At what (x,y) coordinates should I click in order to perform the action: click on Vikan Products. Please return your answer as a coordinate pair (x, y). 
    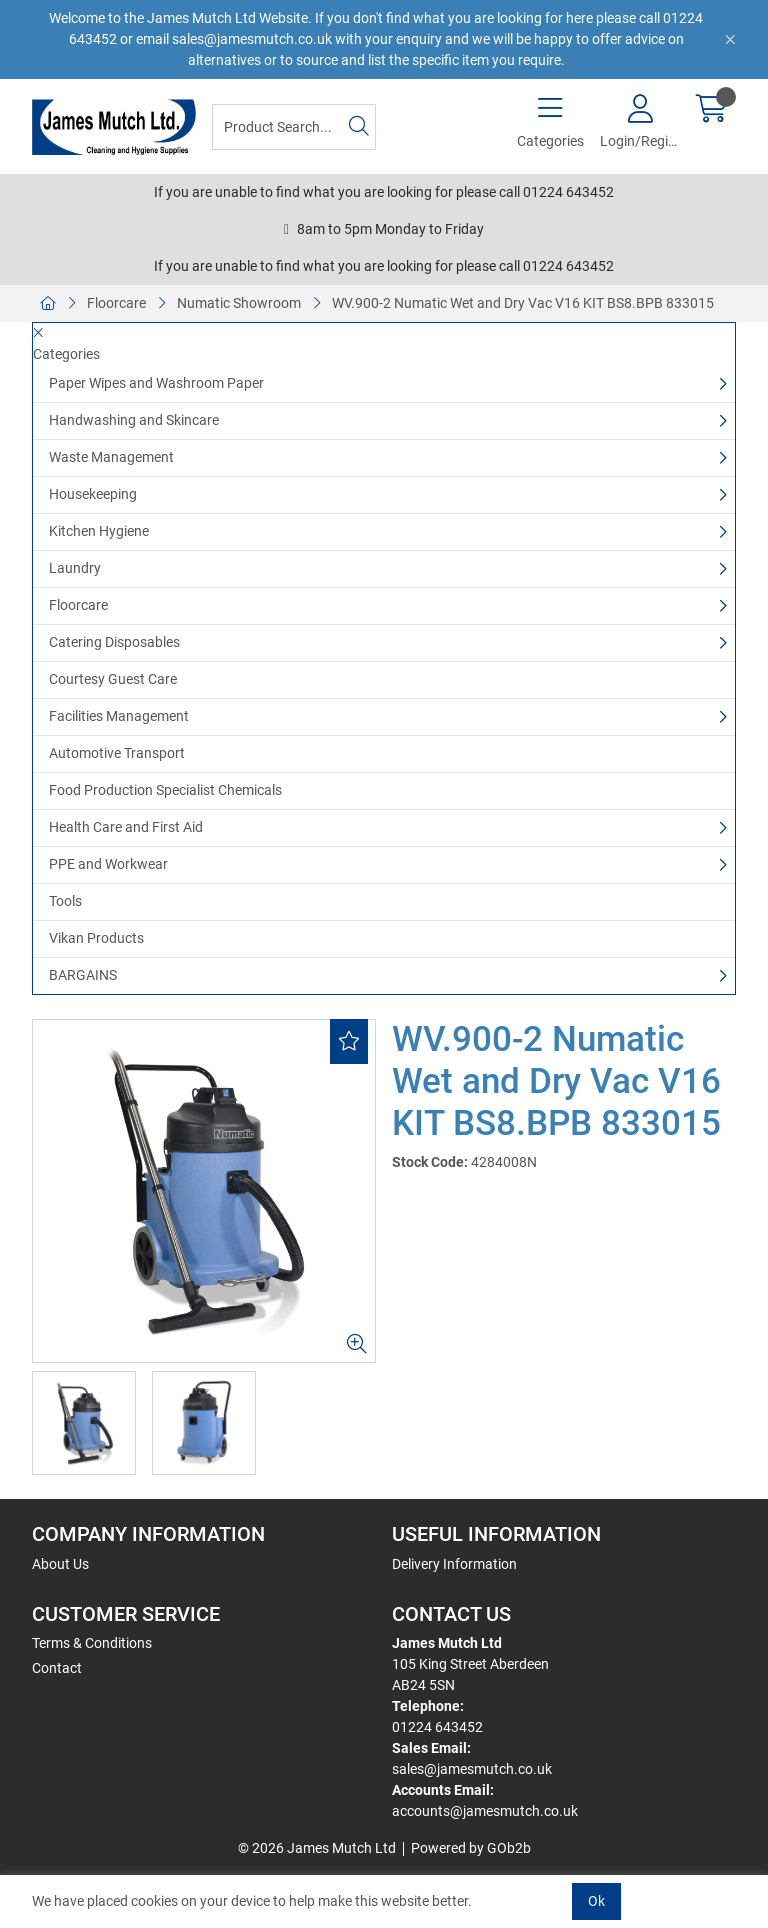
    Looking at the image, I should click on (96, 938).